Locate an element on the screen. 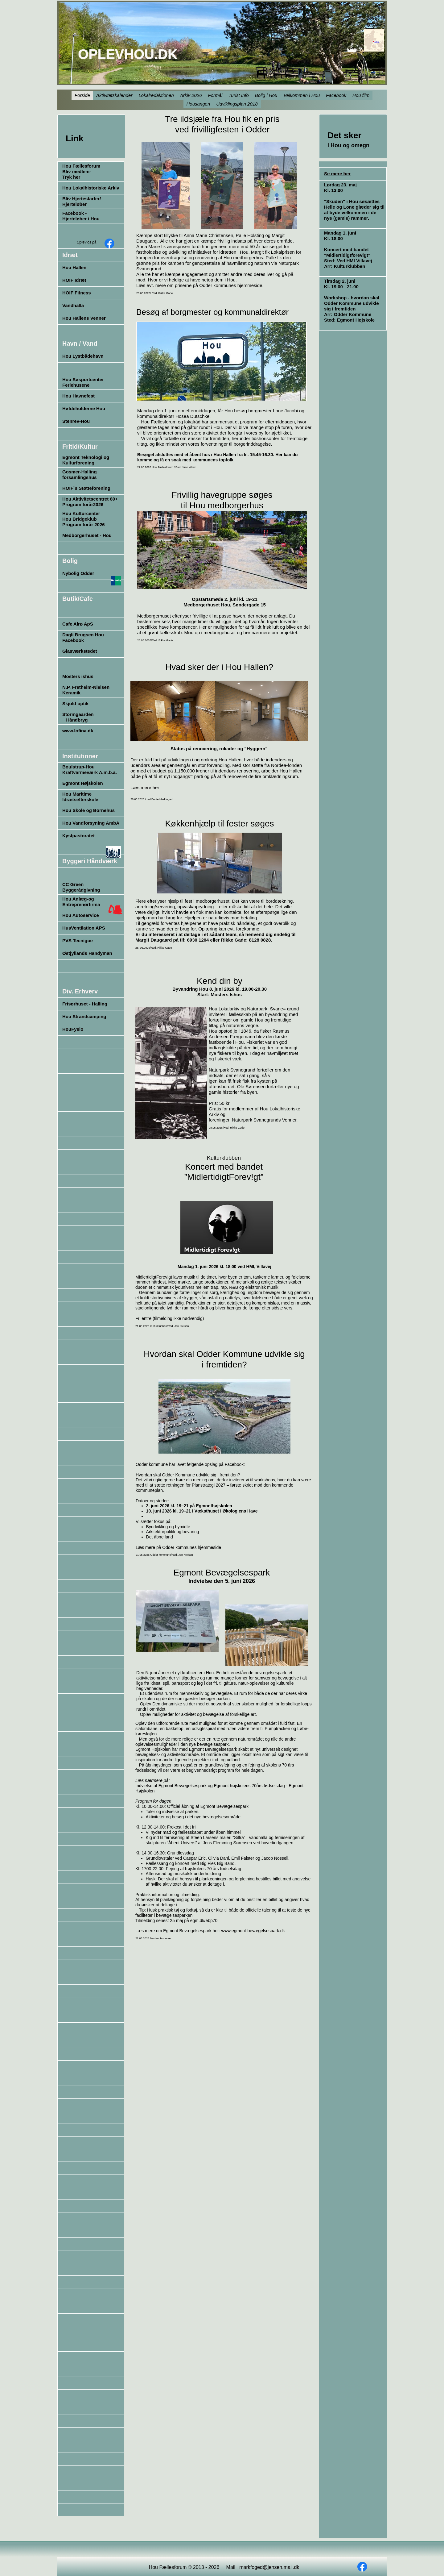 The height and width of the screenshot is (2576, 444). Se mere her is located at coordinates (337, 173).